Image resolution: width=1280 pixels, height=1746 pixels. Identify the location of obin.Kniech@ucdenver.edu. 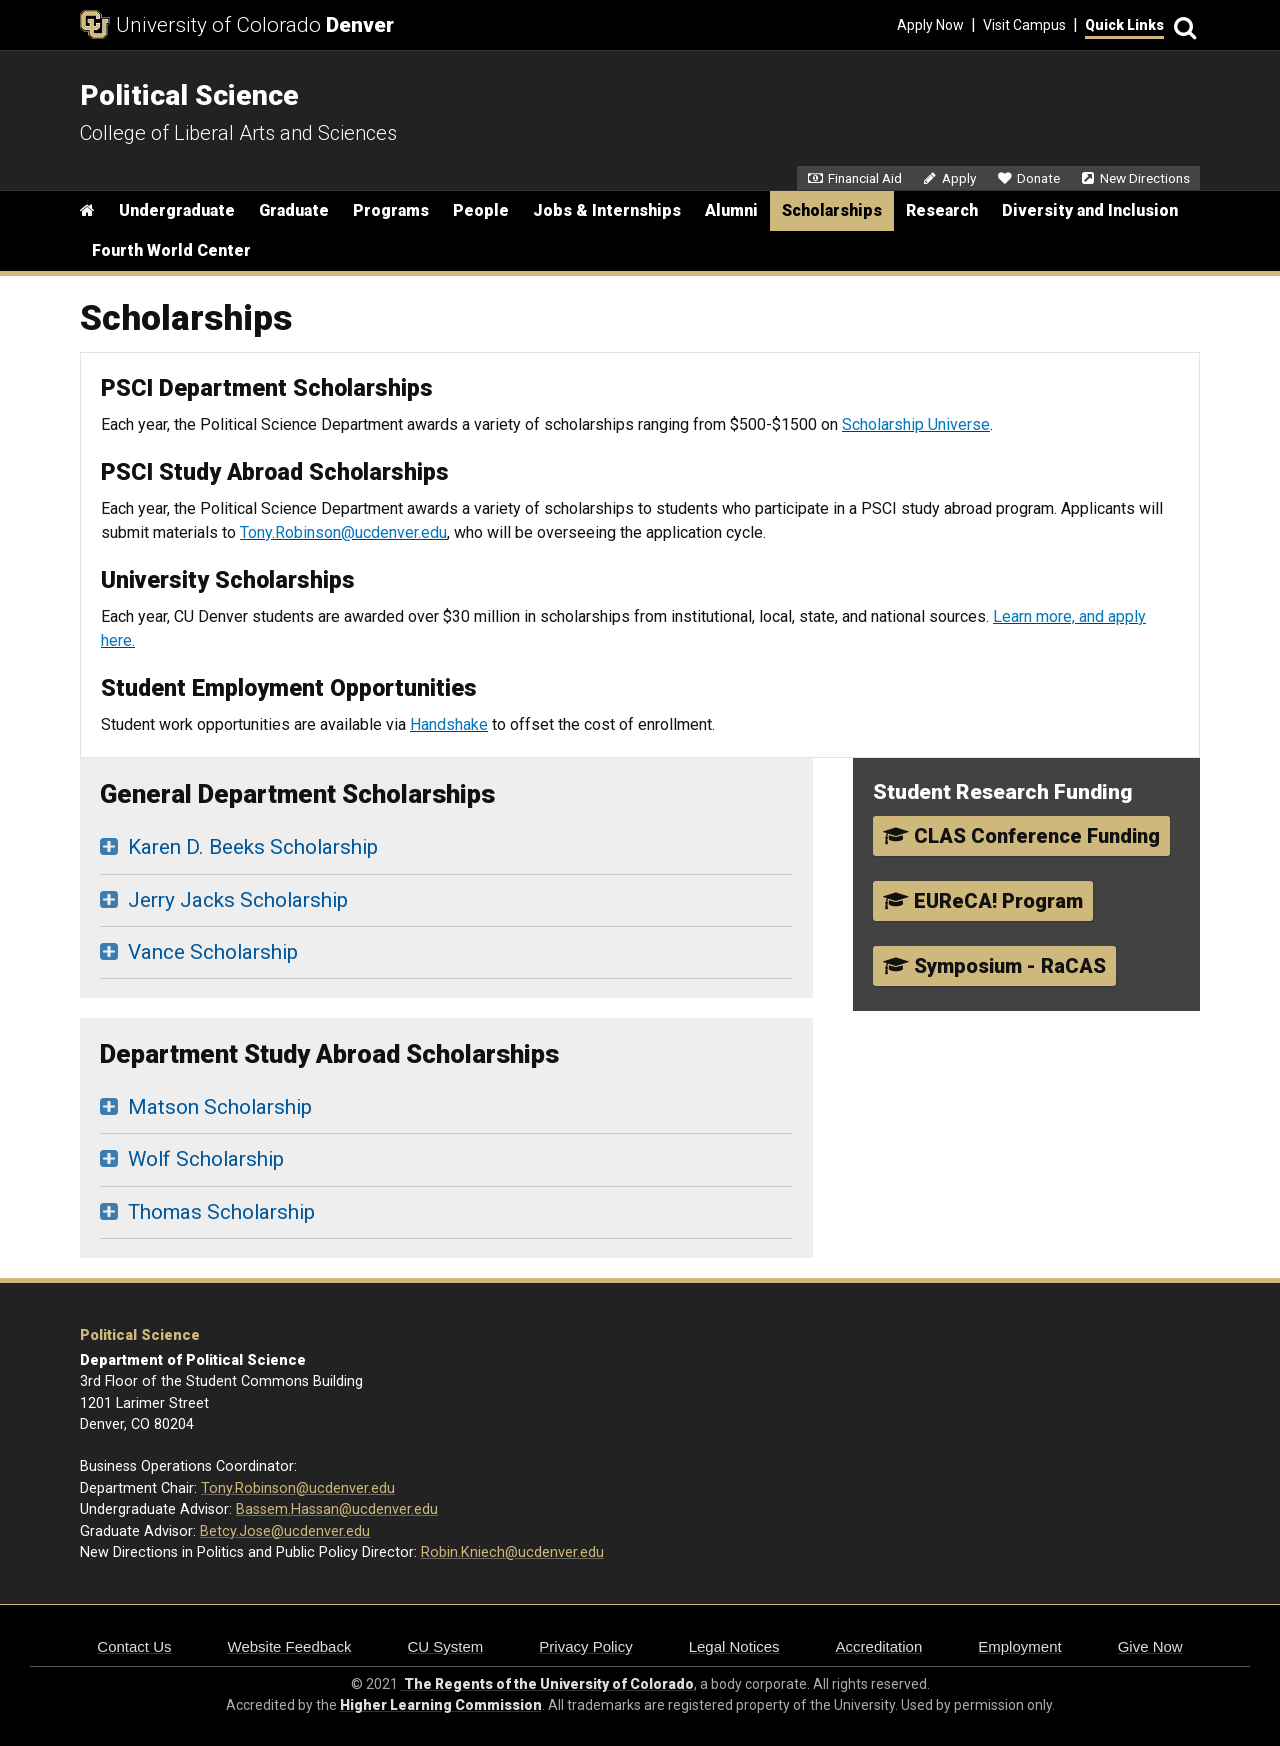
(517, 1552).